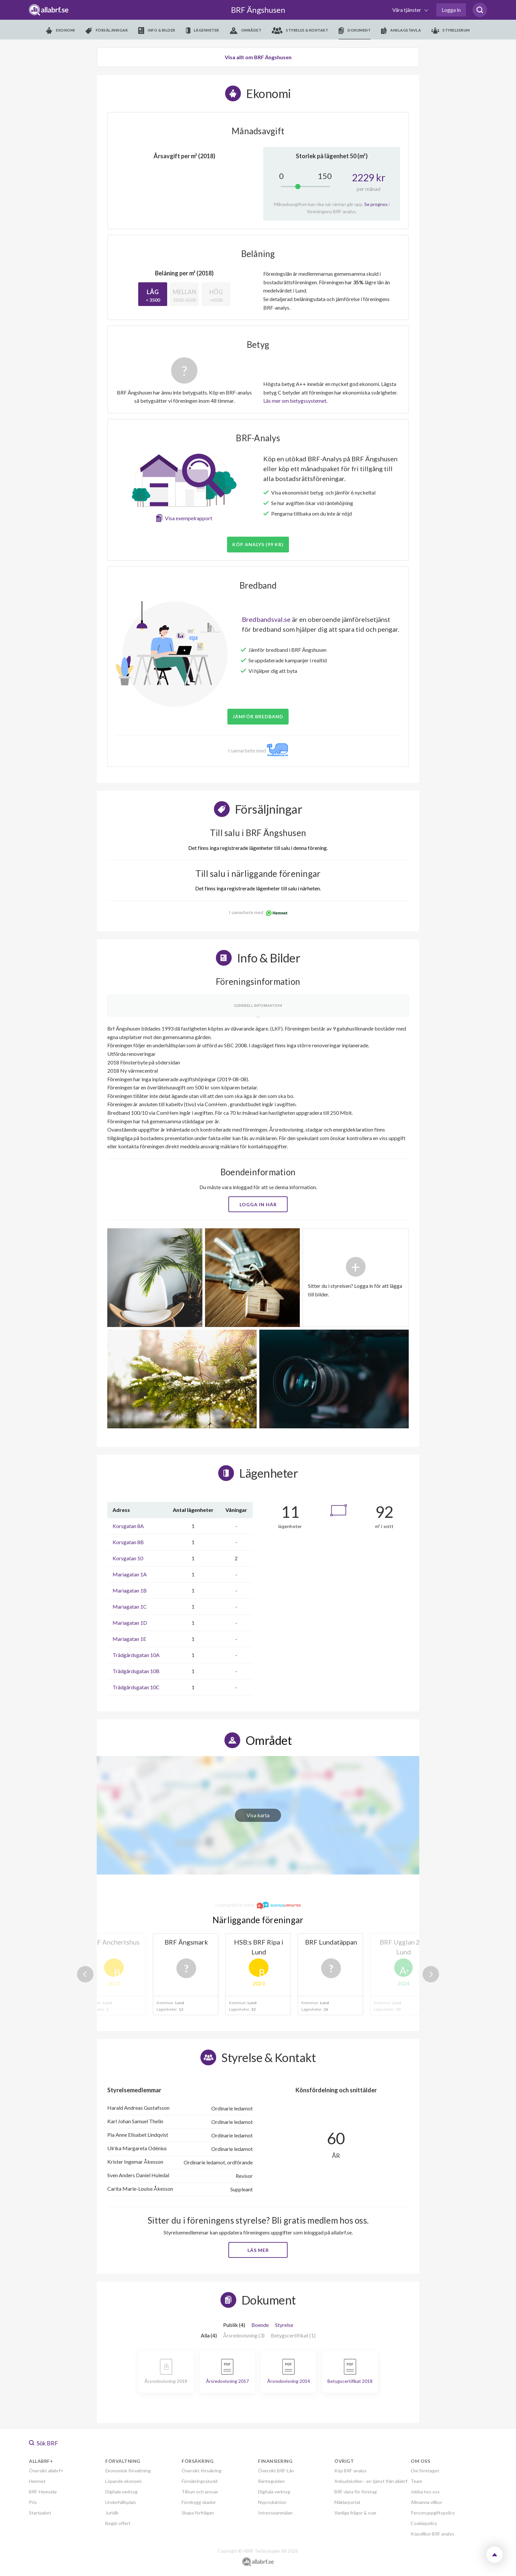 The width and height of the screenshot is (516, 2576). I want to click on Startpaket, so click(40, 2512).